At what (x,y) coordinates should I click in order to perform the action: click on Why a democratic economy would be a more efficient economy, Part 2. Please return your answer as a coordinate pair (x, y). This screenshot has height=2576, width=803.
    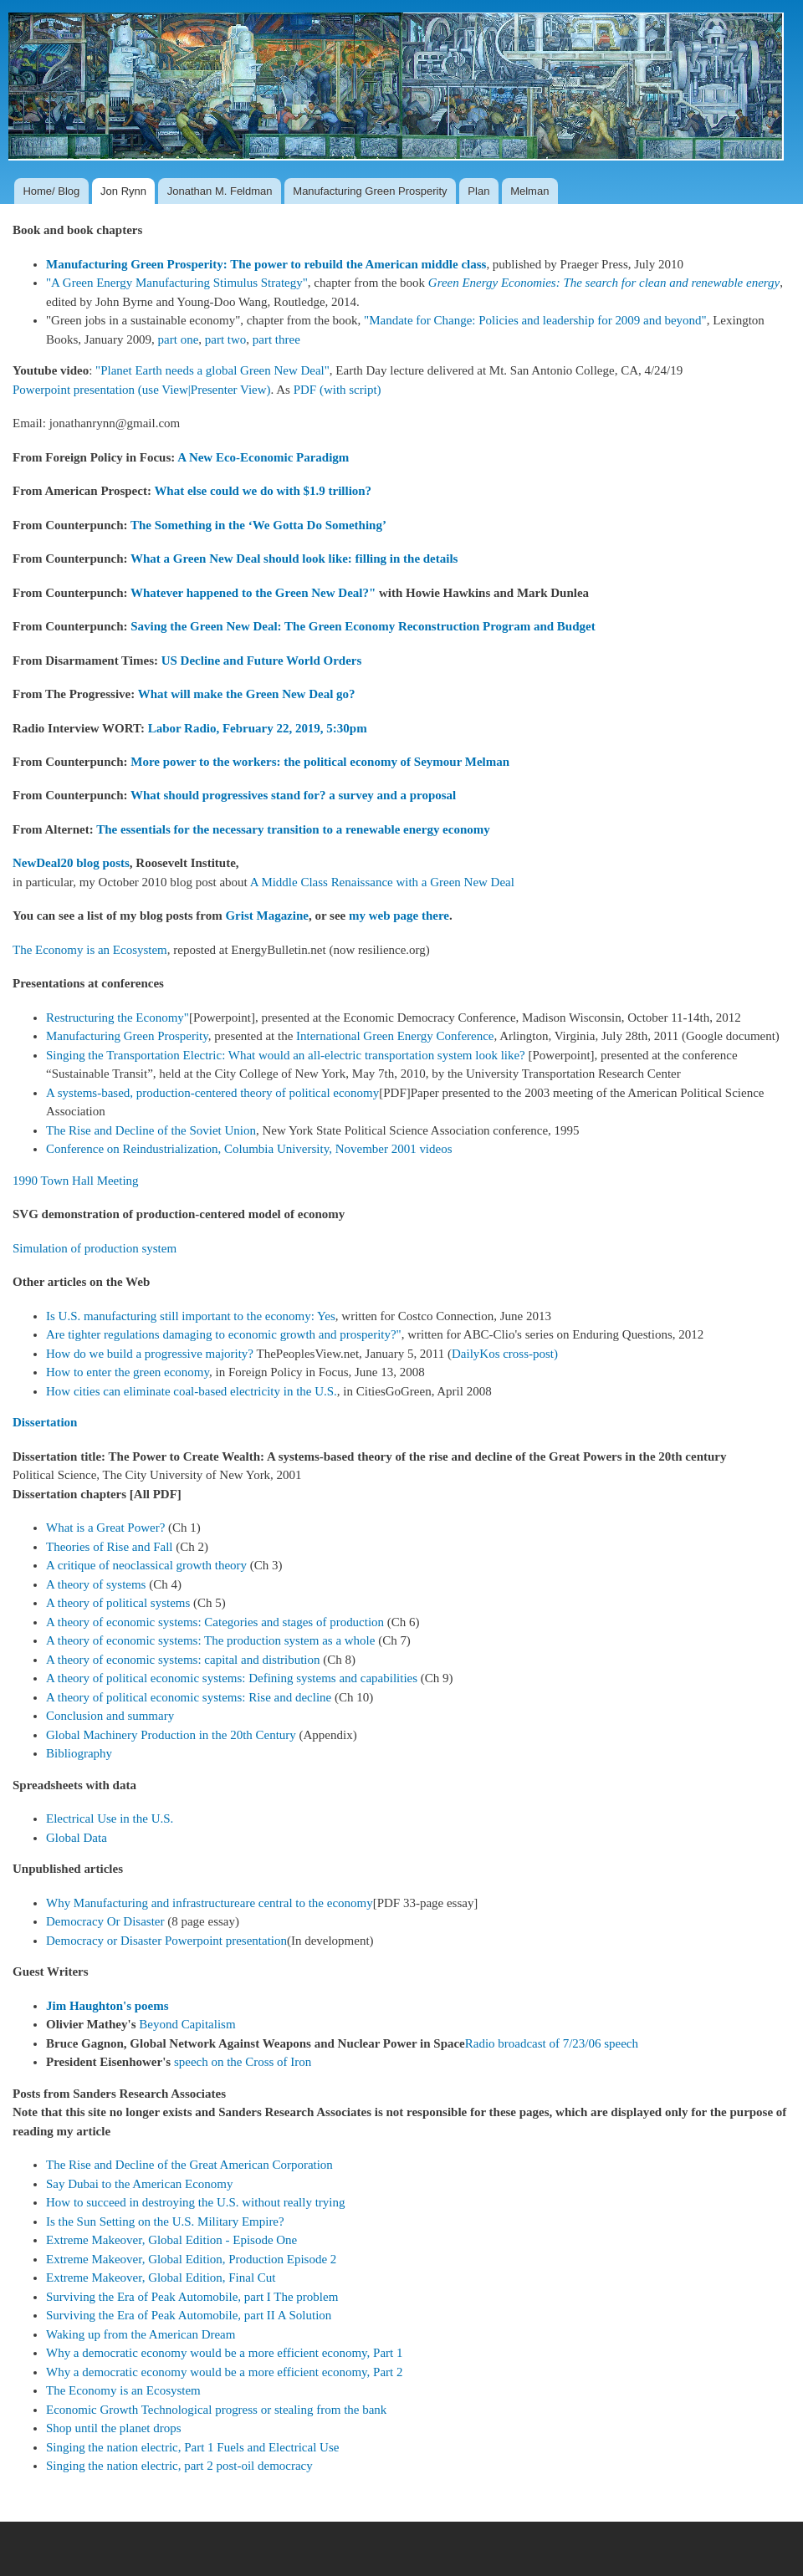
    Looking at the image, I should click on (224, 2372).